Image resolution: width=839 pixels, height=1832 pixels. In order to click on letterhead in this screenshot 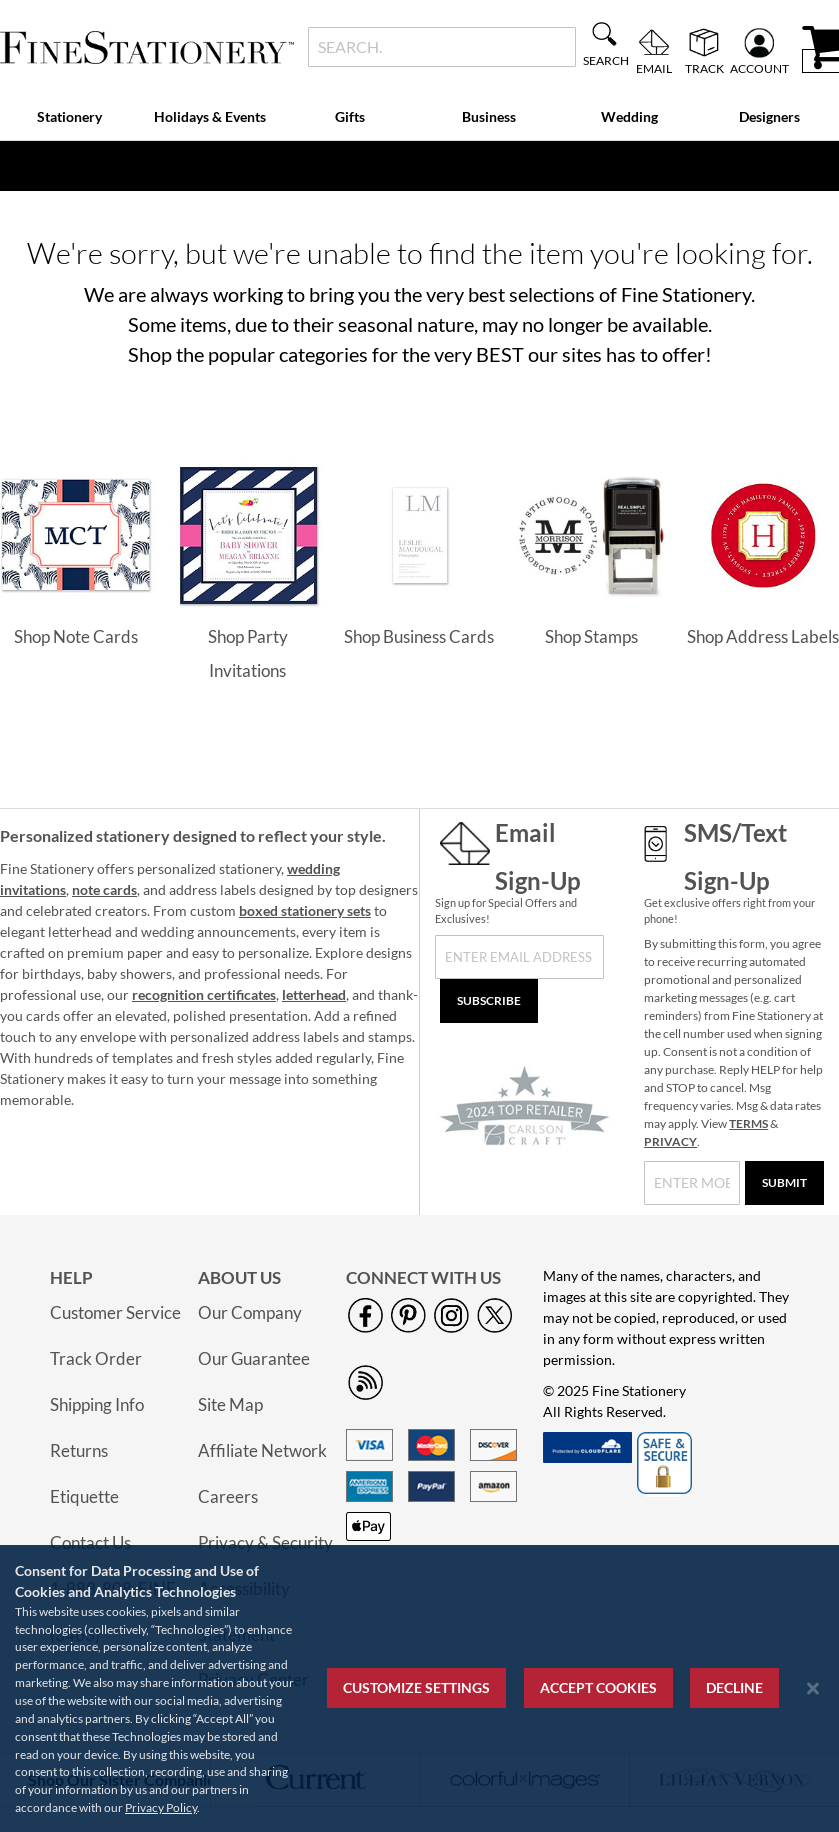, I will do `click(314, 994)`.